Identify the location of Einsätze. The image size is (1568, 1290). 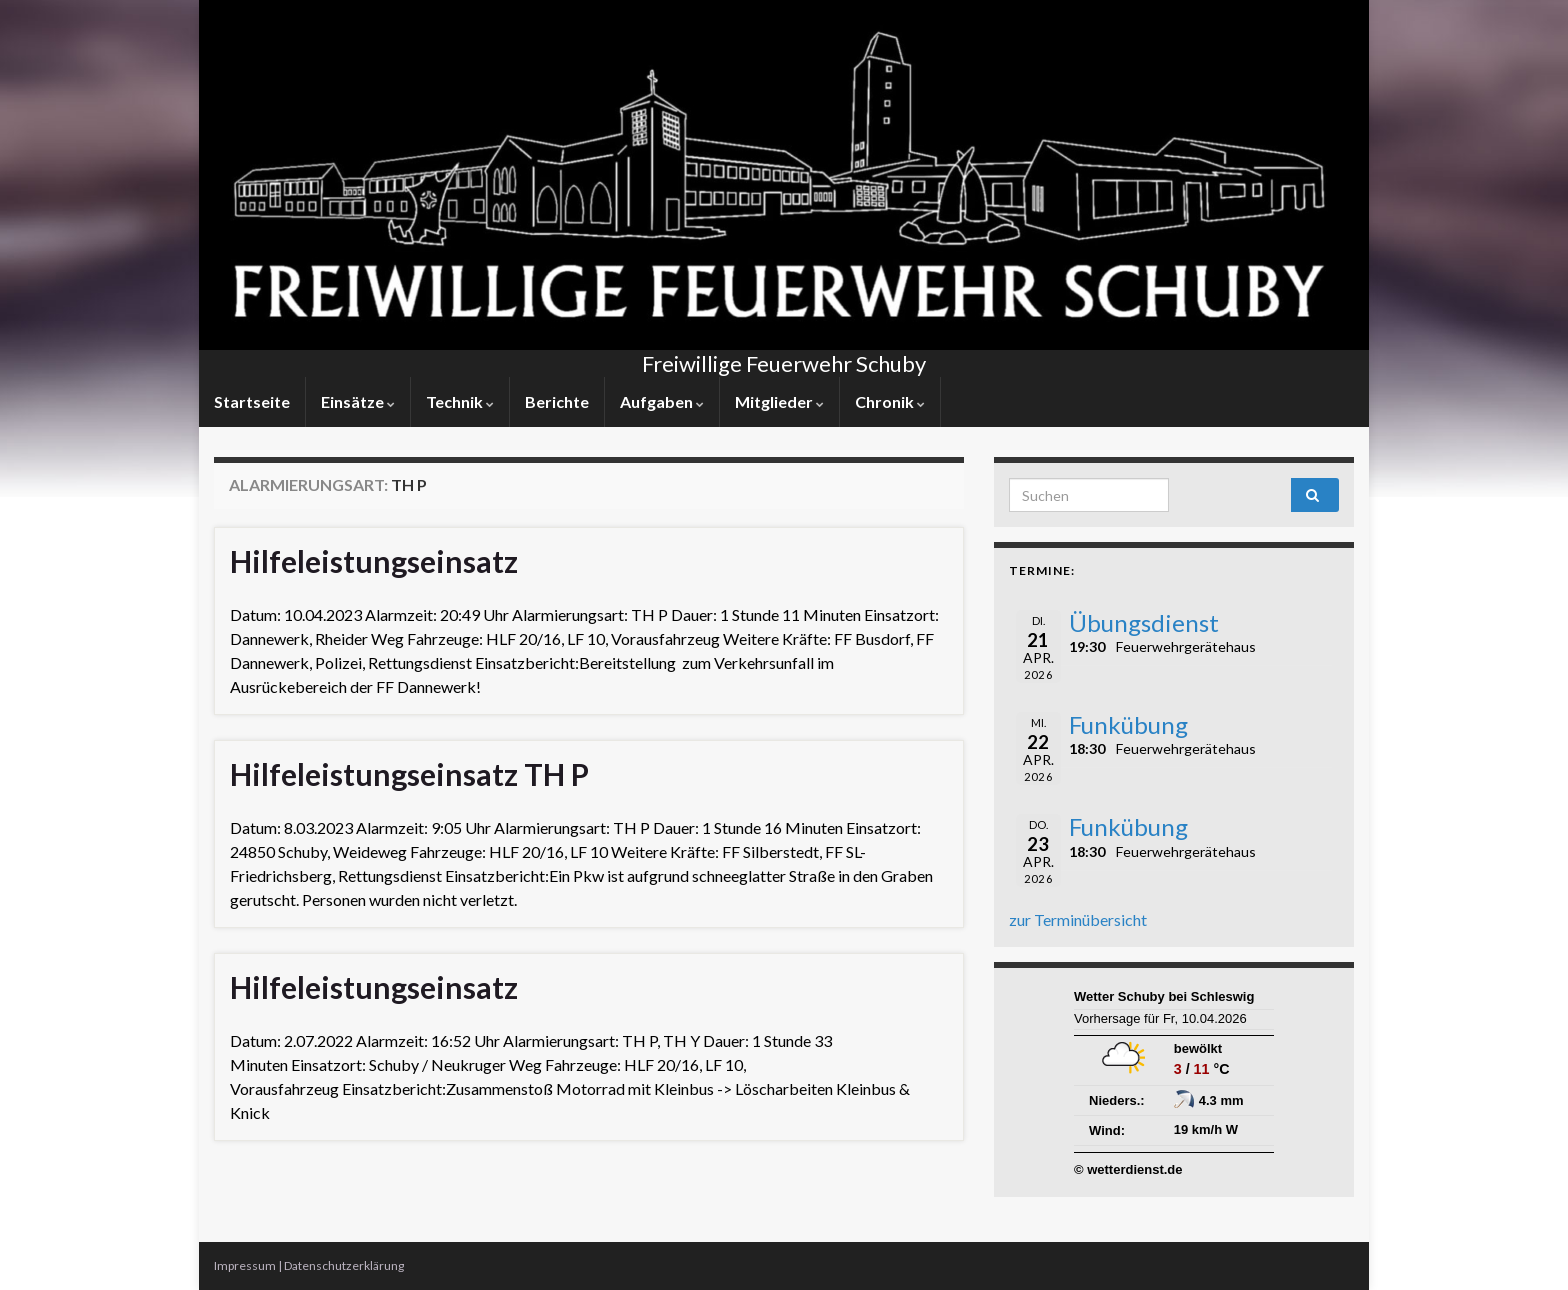
(358, 401).